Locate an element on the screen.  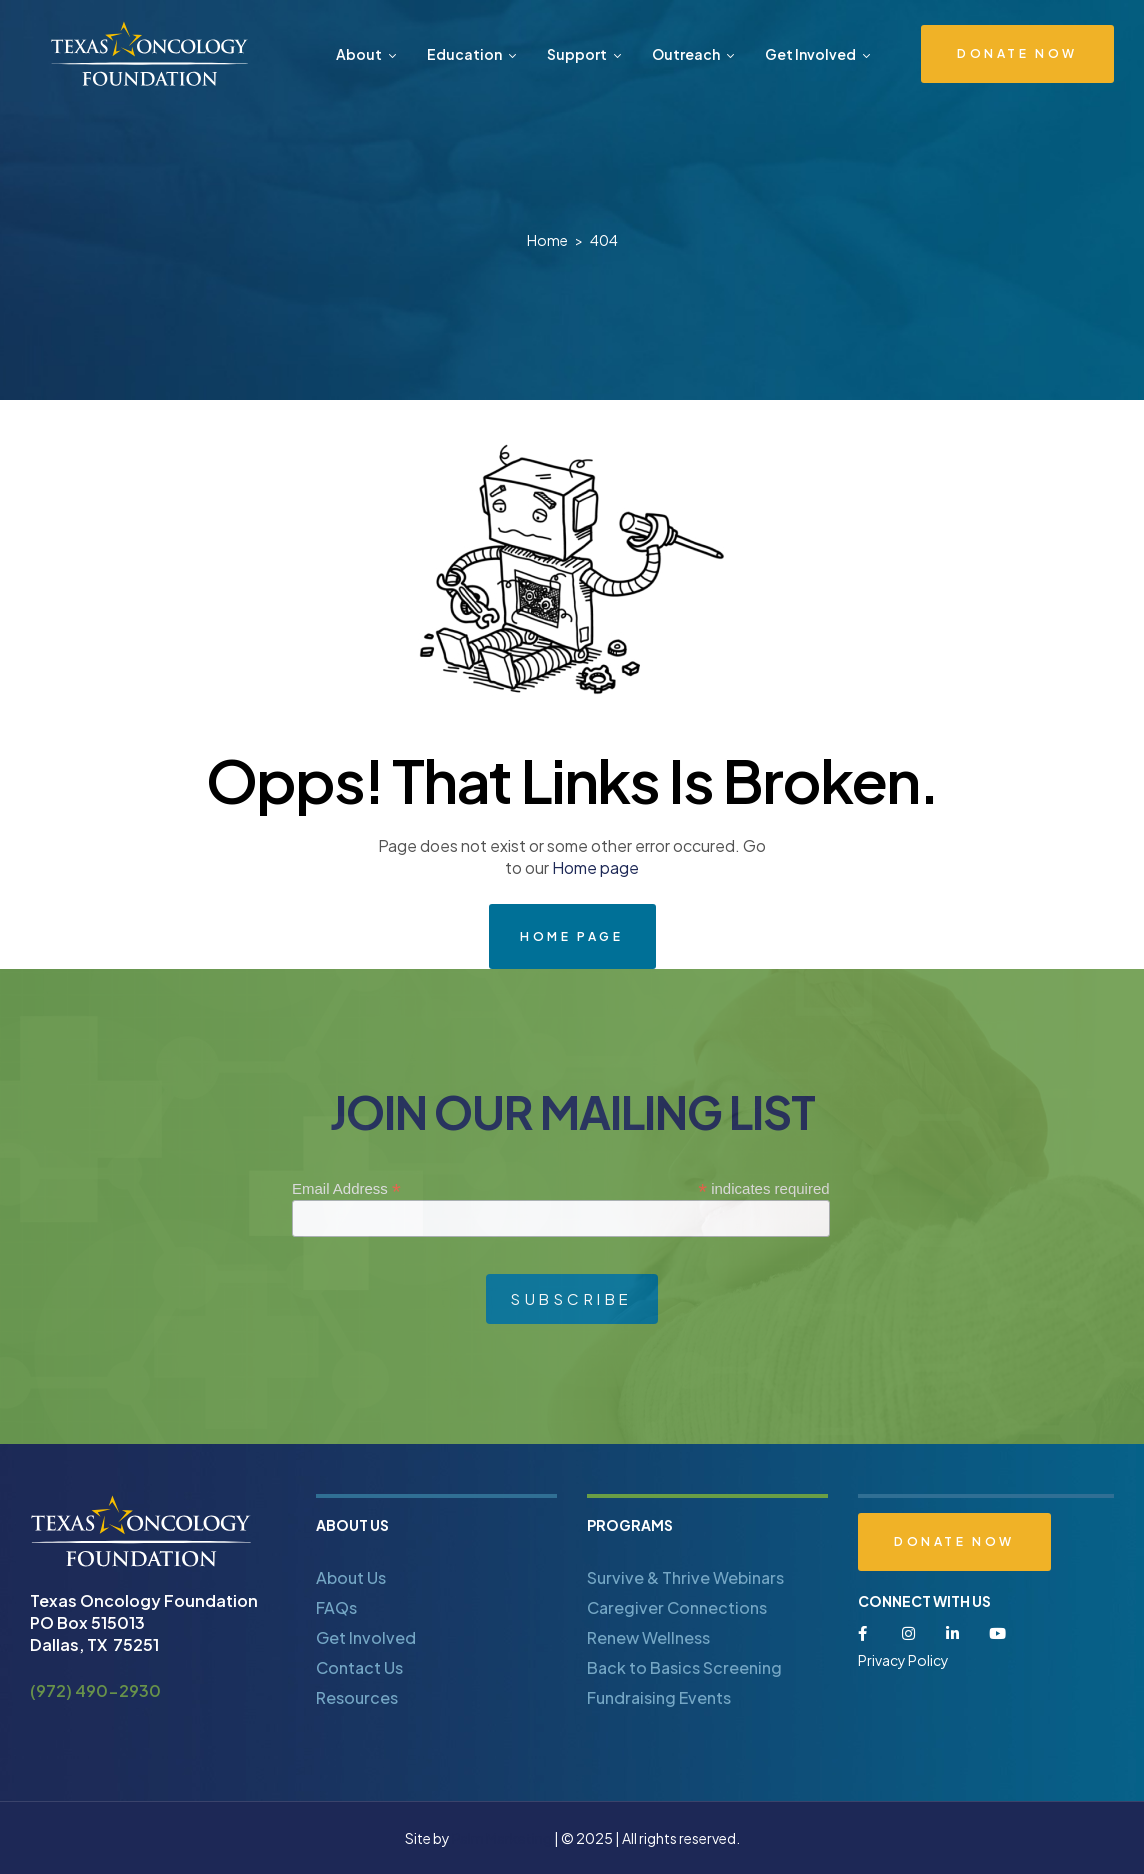
Palm Marketing is located at coordinates (502, 1838).